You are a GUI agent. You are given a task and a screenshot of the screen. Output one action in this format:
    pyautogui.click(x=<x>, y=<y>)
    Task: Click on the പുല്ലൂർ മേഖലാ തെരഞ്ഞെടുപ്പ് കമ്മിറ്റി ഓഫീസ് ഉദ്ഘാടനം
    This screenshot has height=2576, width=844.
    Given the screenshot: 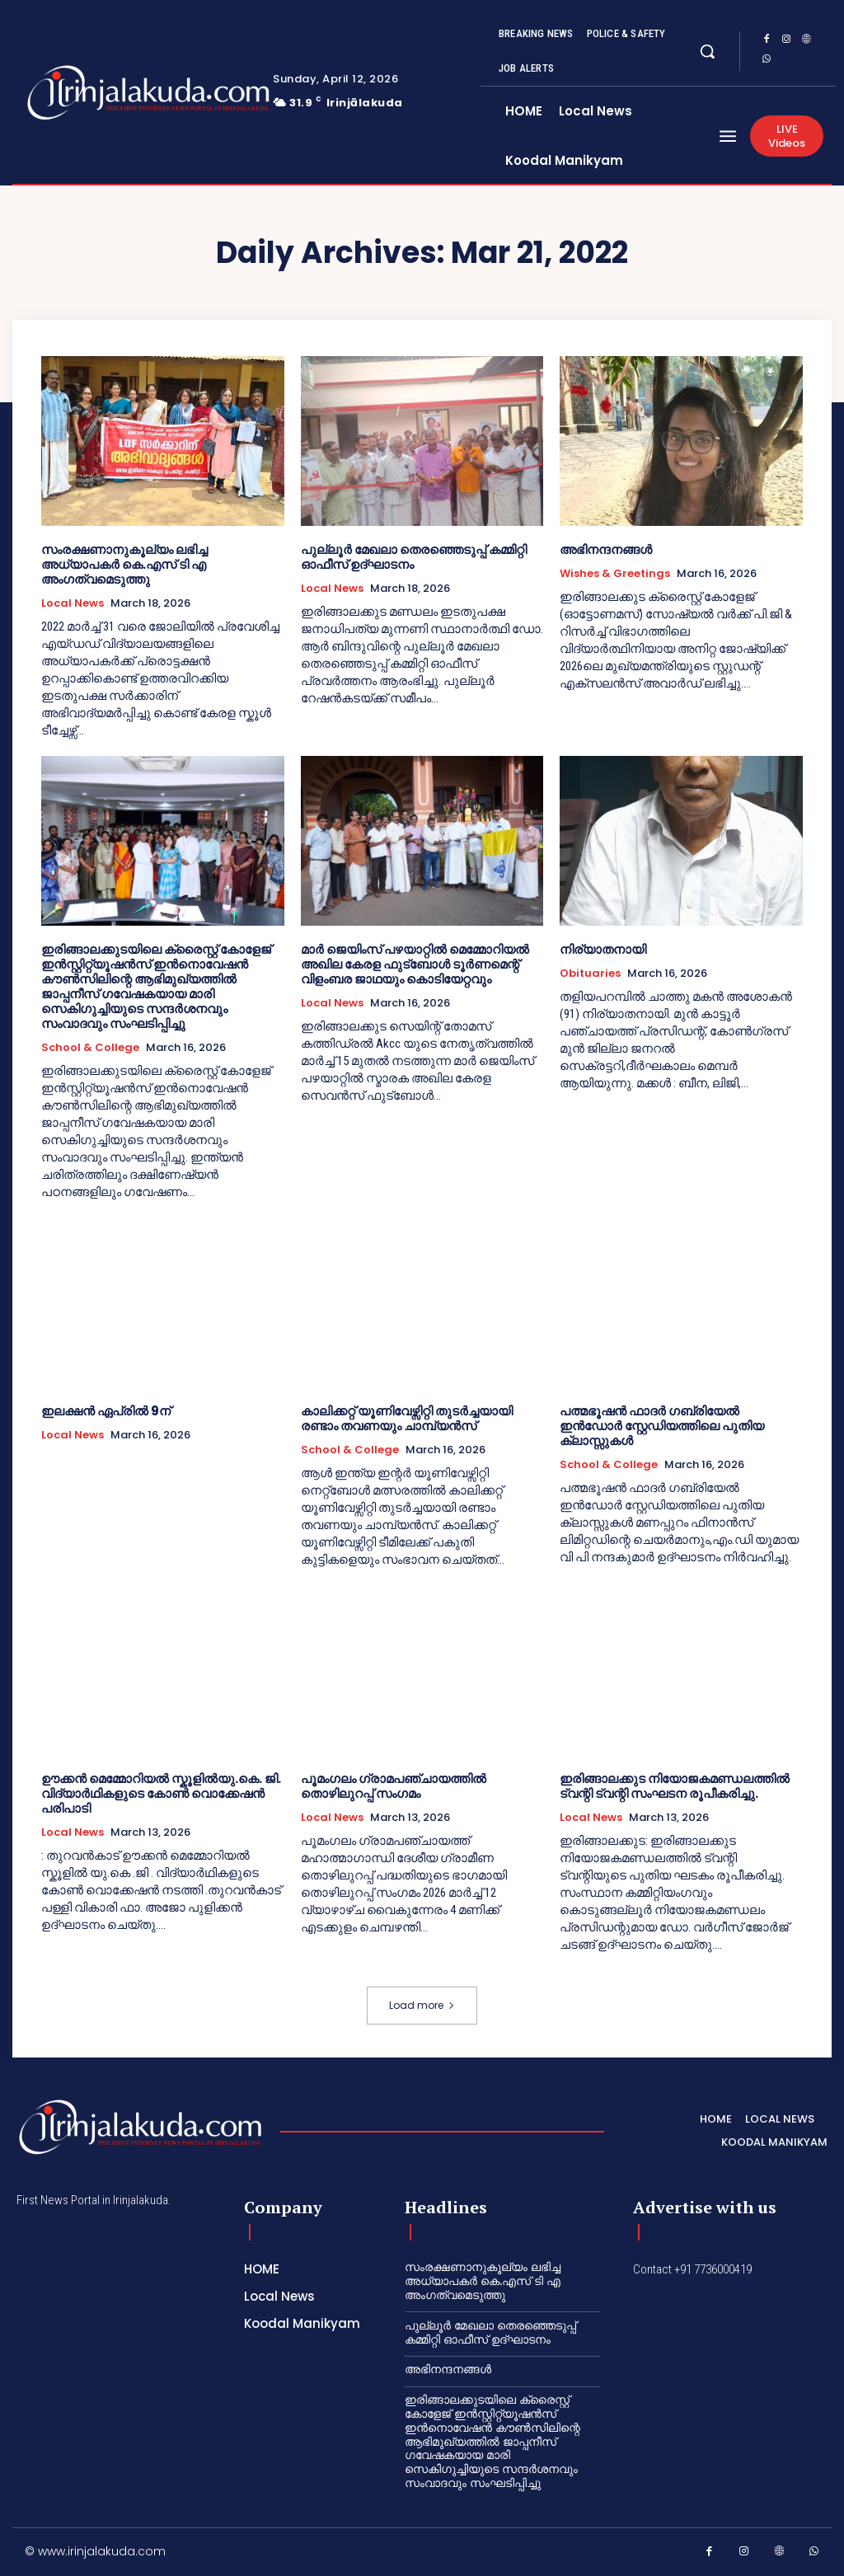 What is the action you would take?
    pyautogui.click(x=414, y=557)
    